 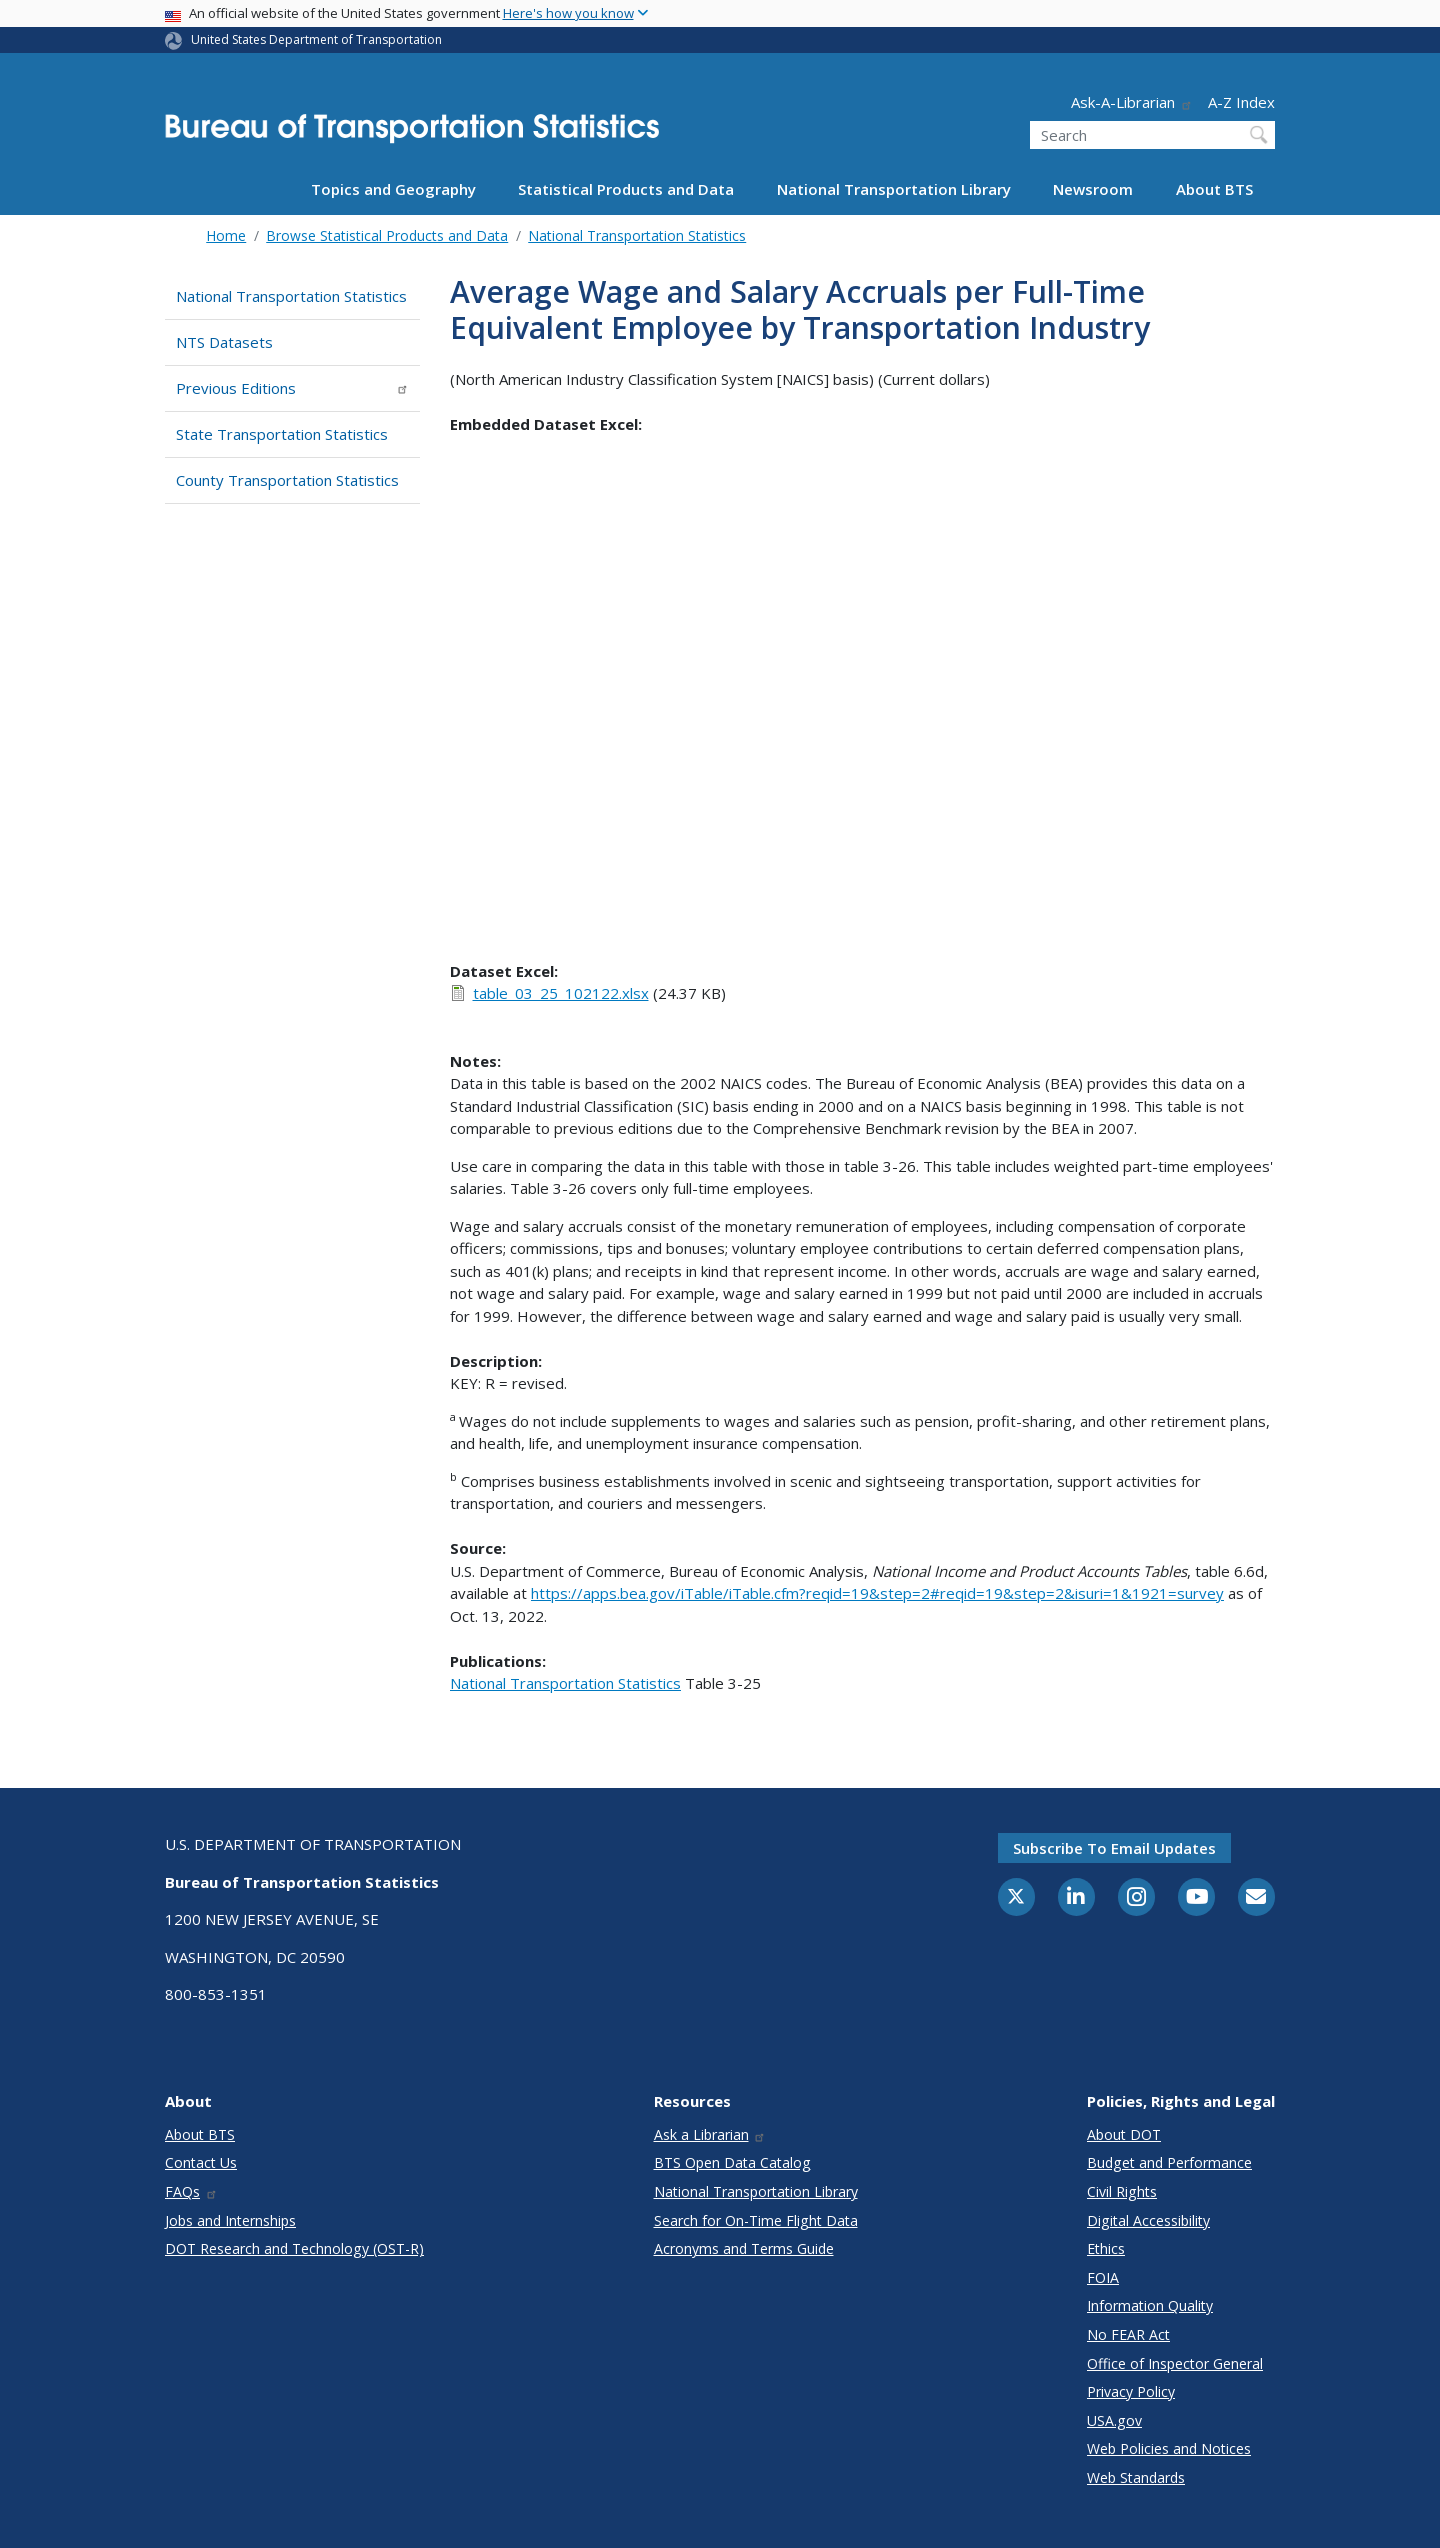 What do you see at coordinates (710, 2134) in the screenshot?
I see `Ask a Librarian` at bounding box center [710, 2134].